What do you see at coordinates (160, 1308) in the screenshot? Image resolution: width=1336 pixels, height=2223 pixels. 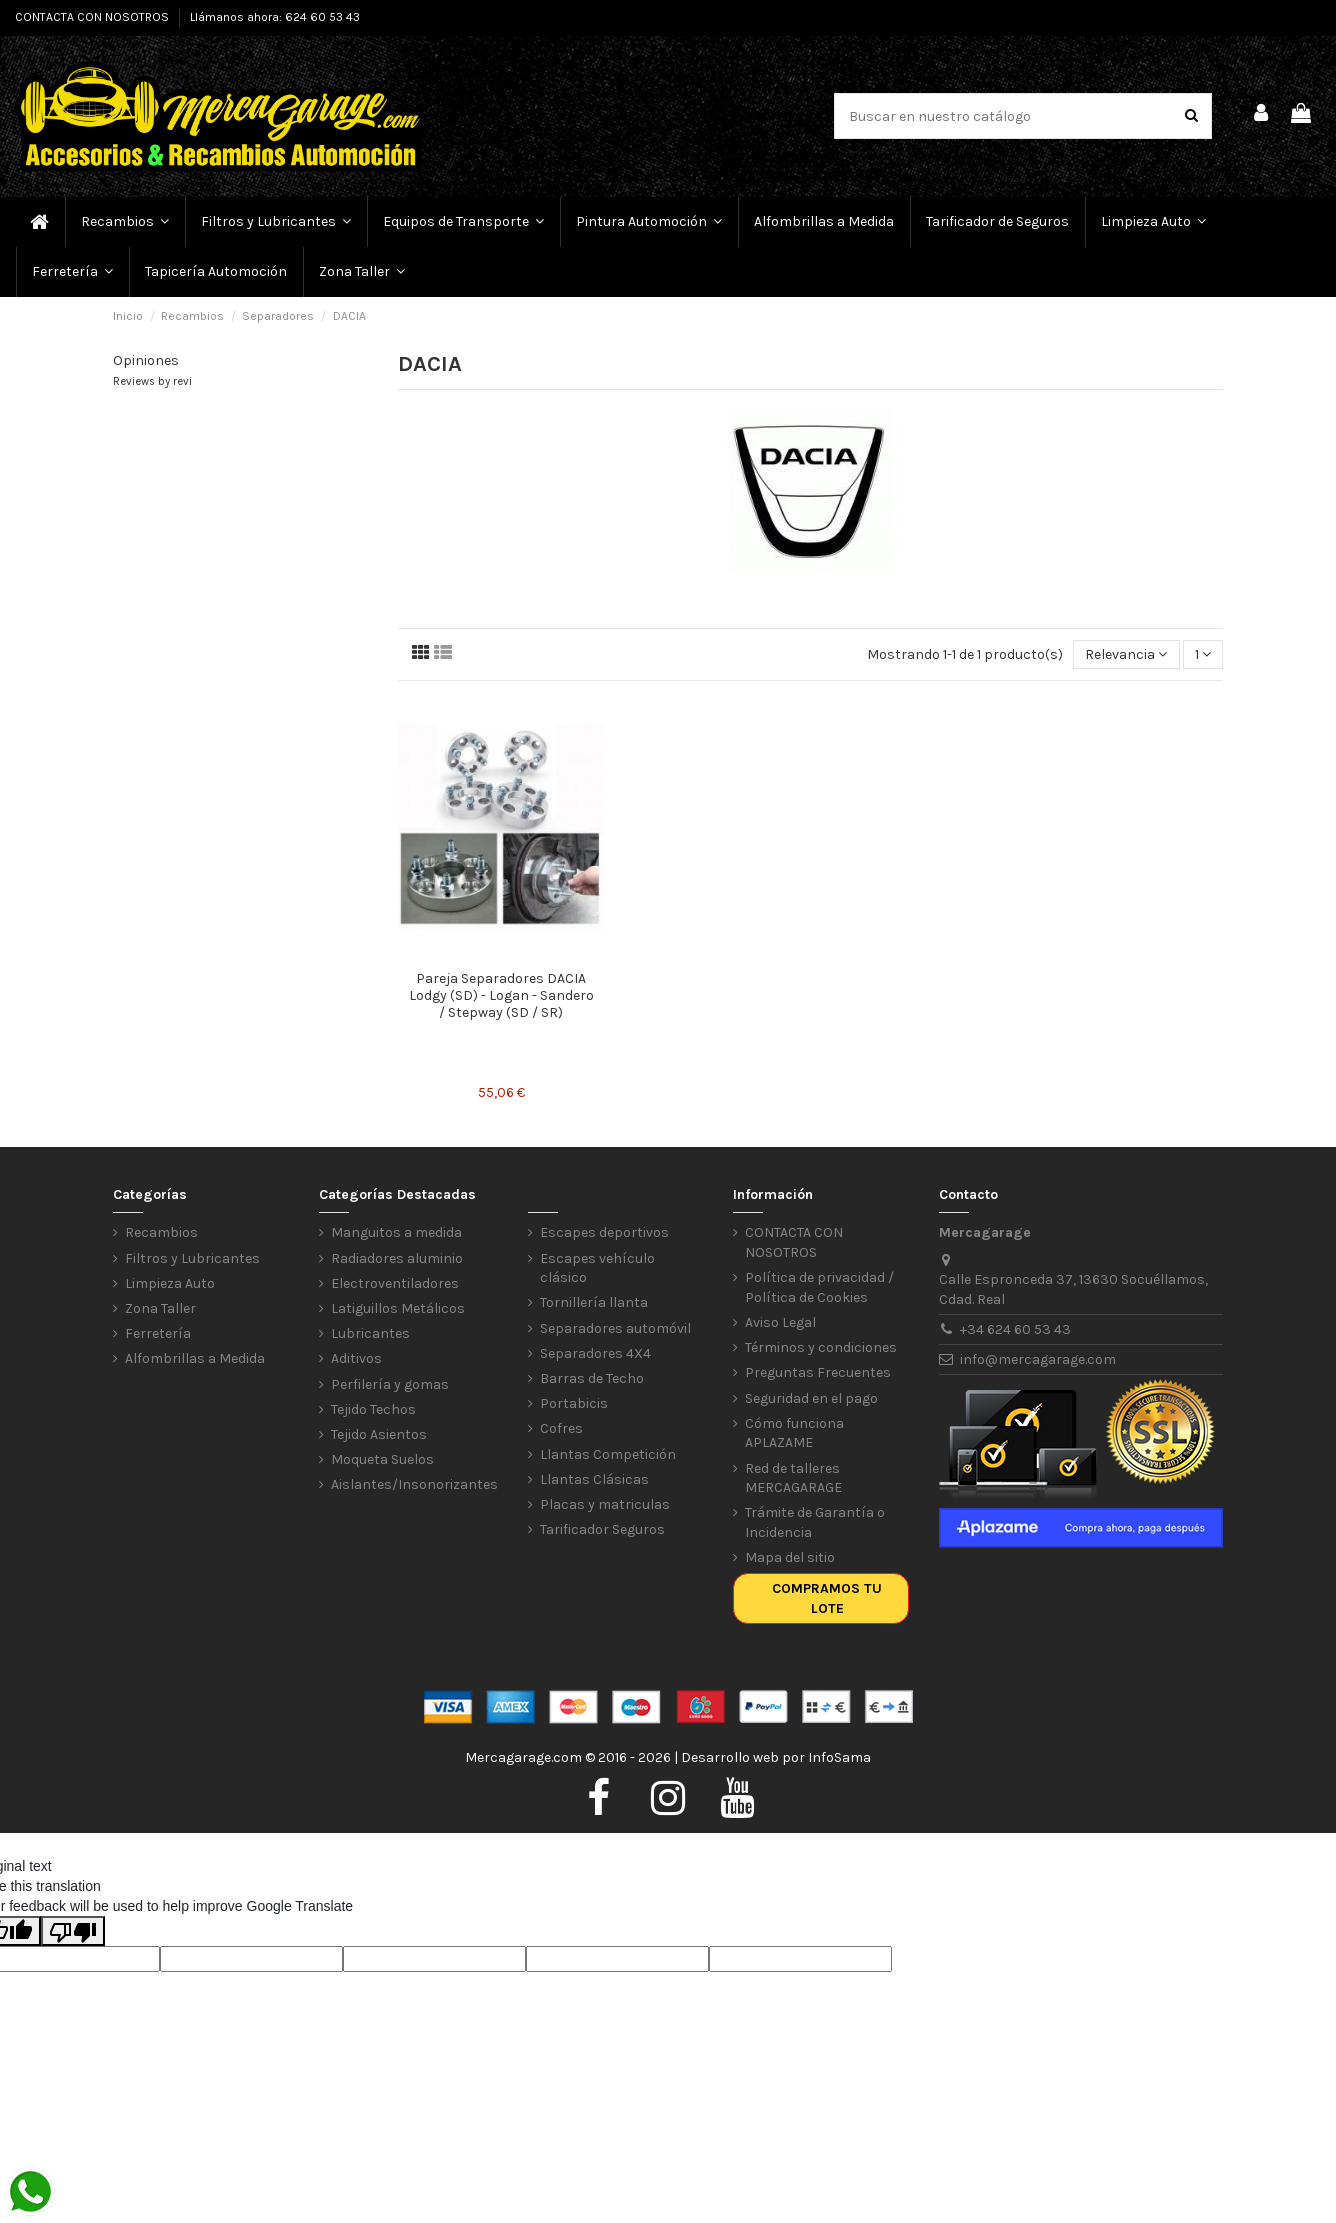 I see `Zona Taller` at bounding box center [160, 1308].